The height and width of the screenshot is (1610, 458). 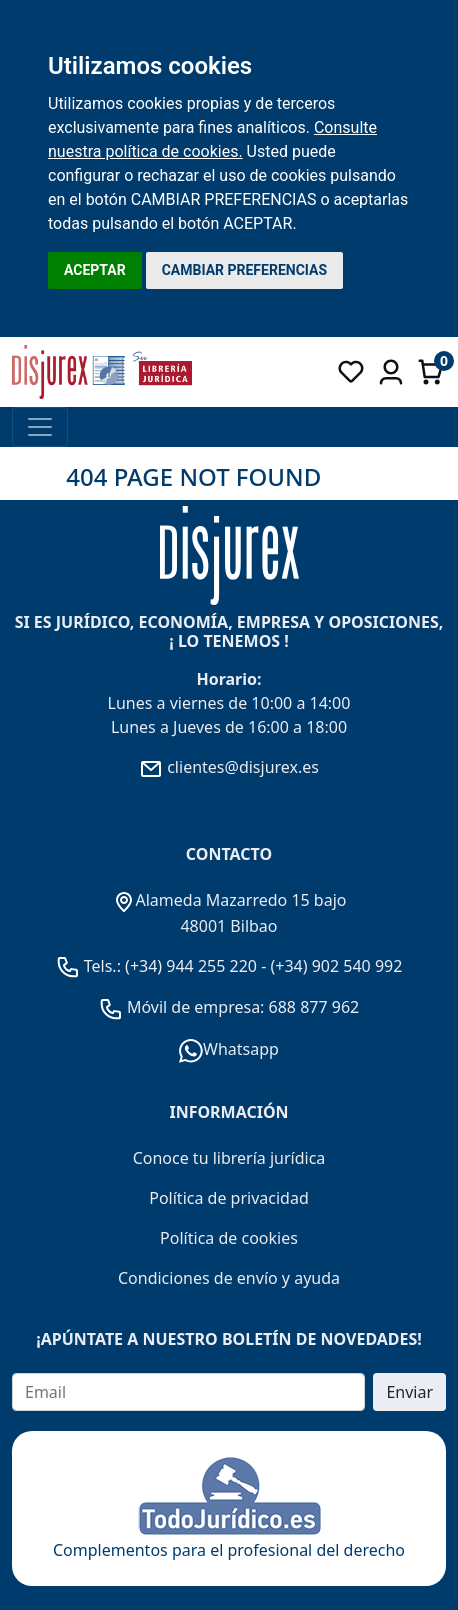 I want to click on ACEPTAR, so click(x=95, y=270).